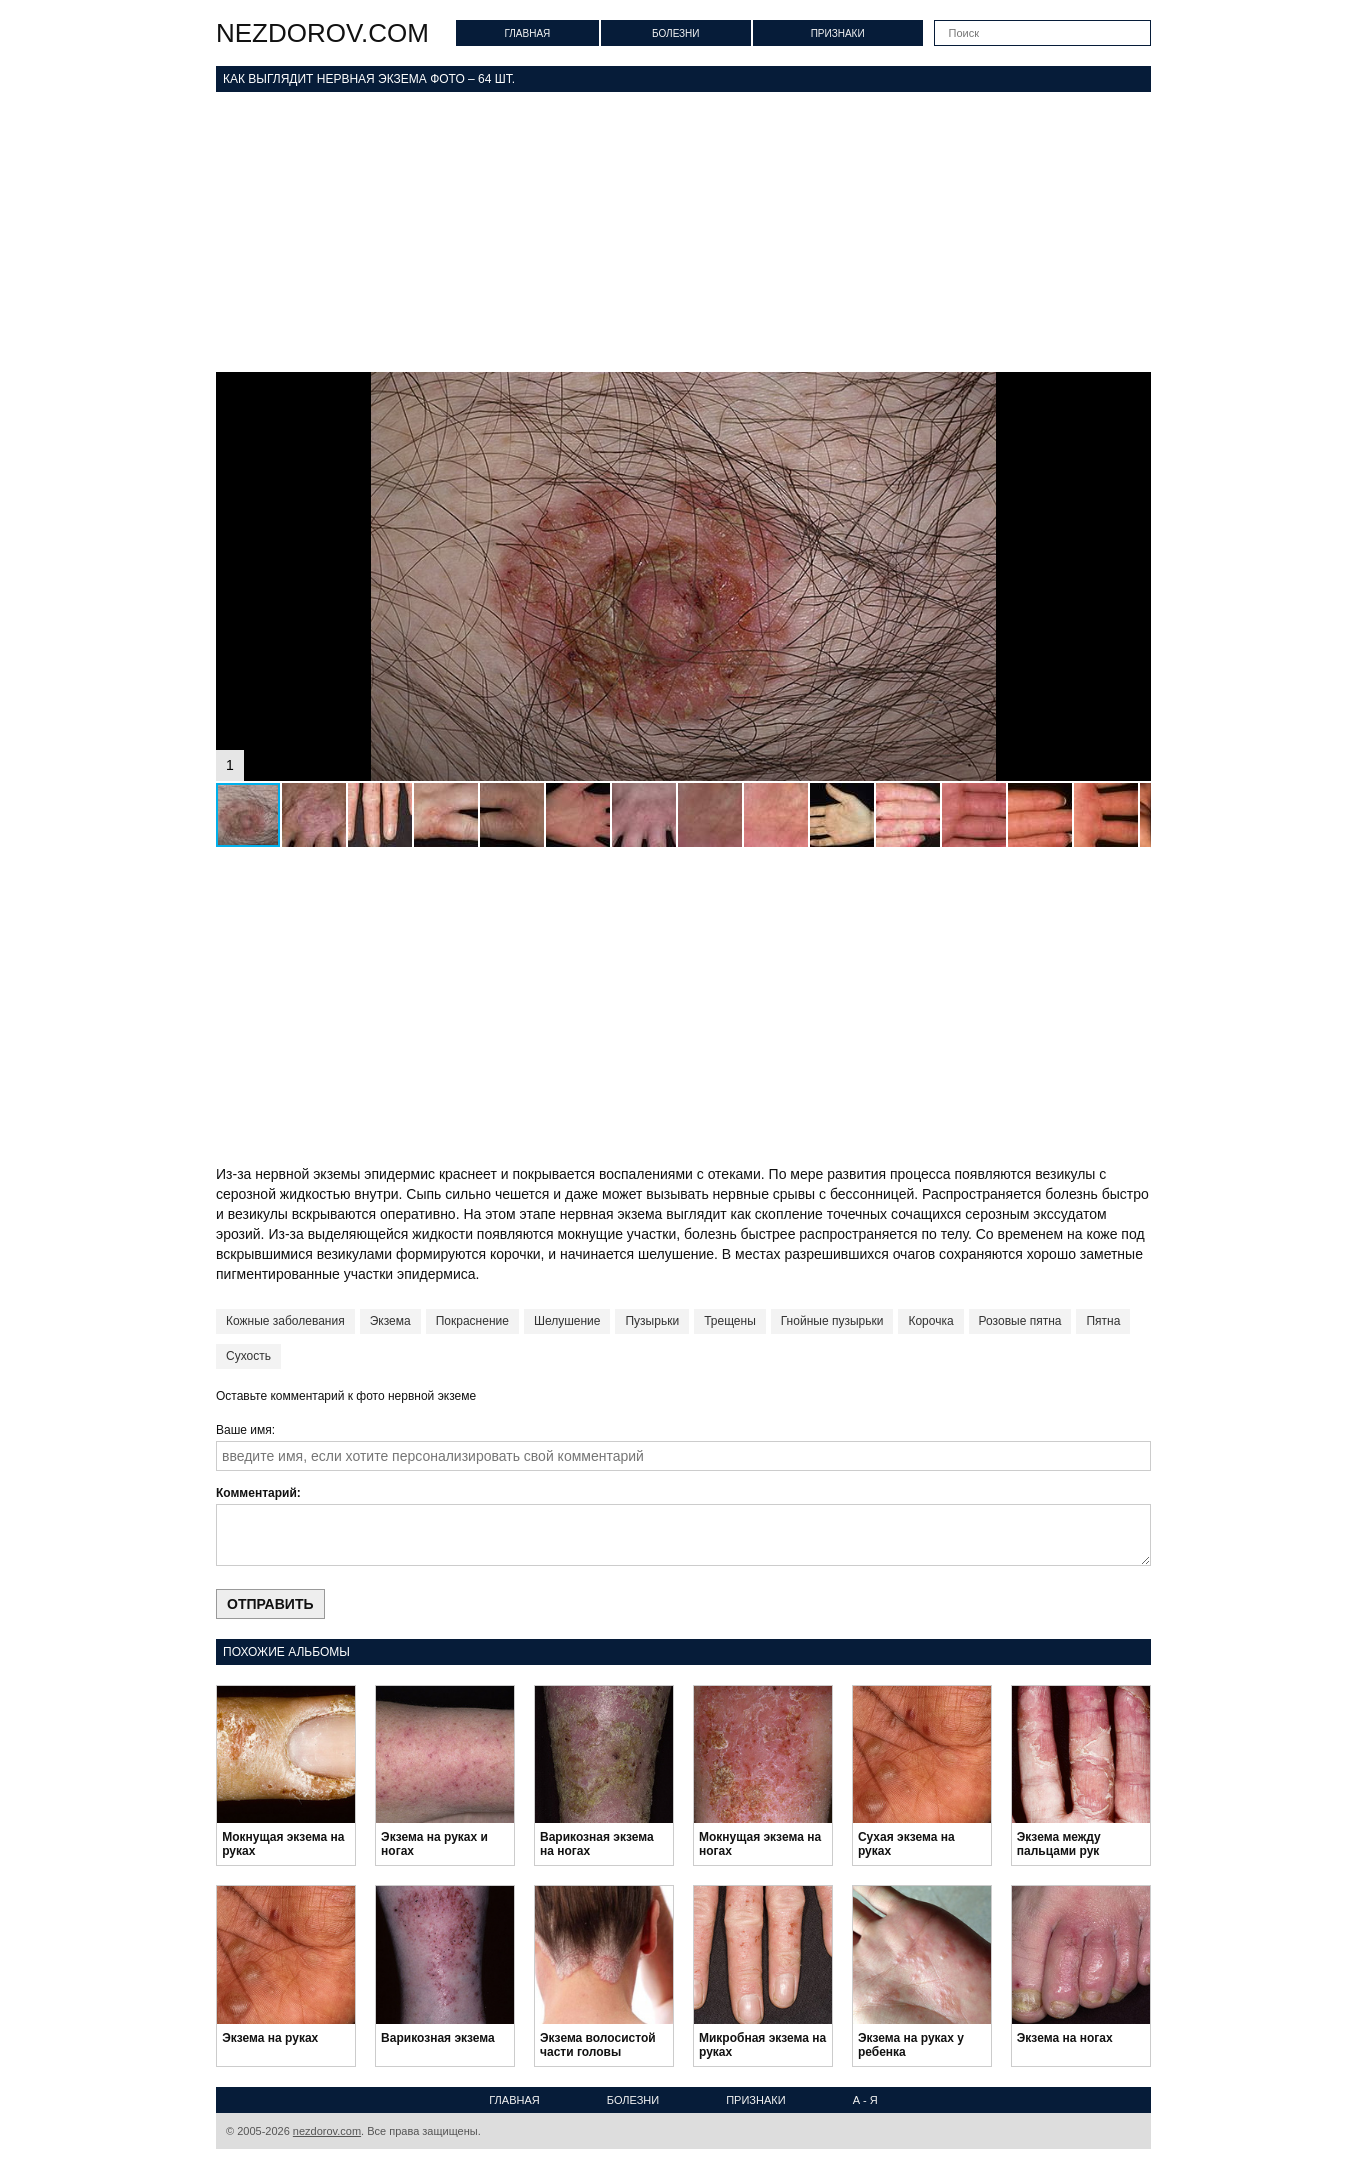 The image size is (1367, 2159). What do you see at coordinates (390, 1321) in the screenshot?
I see `Экзема` at bounding box center [390, 1321].